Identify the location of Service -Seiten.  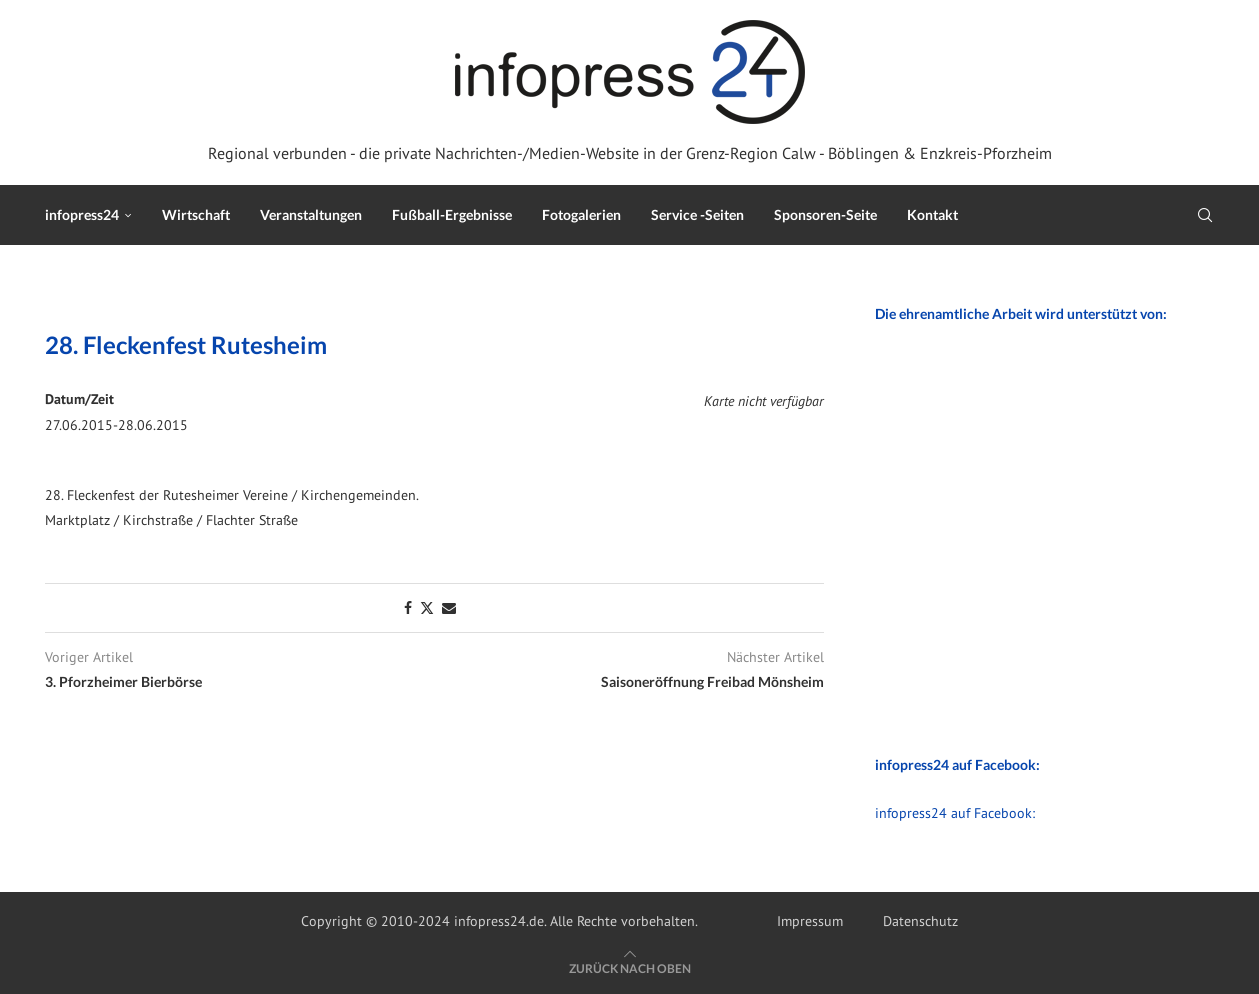
(697, 214).